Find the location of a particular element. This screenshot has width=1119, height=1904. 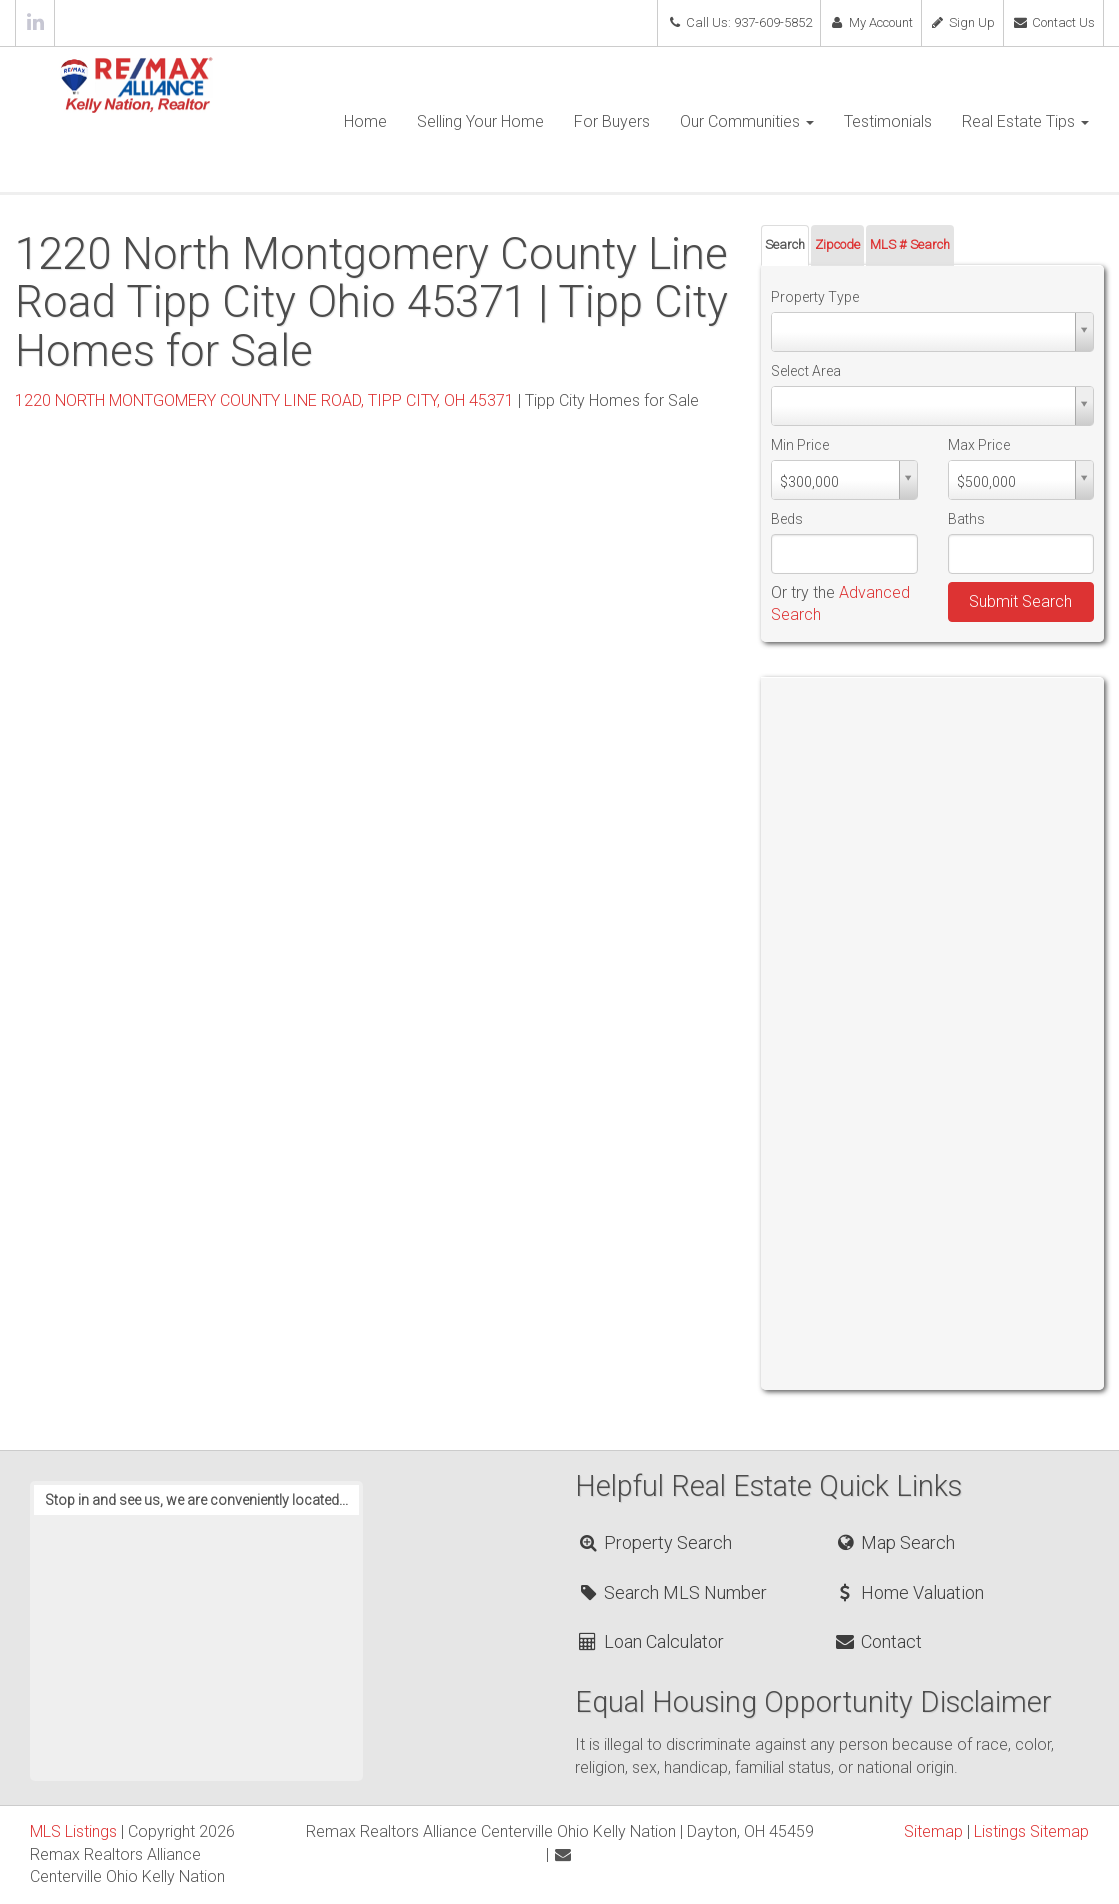

For Buyers is located at coordinates (612, 121).